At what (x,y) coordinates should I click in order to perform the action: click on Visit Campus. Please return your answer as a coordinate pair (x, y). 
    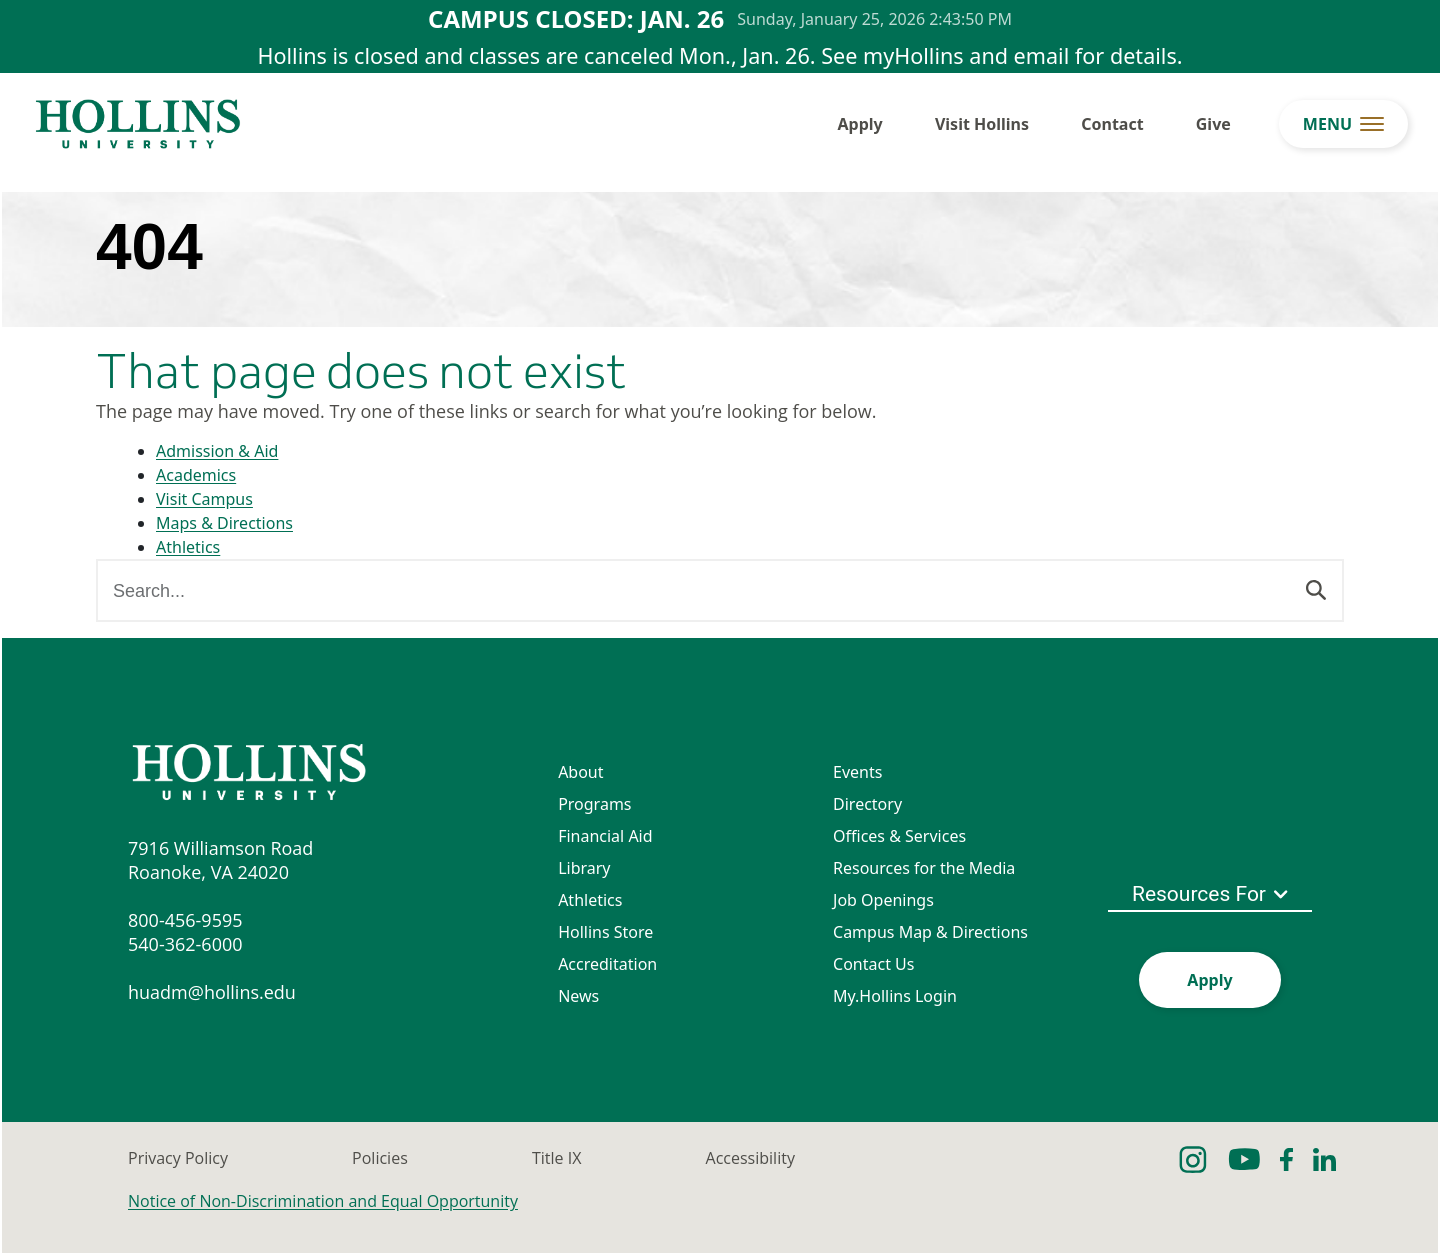
    Looking at the image, I should click on (204, 499).